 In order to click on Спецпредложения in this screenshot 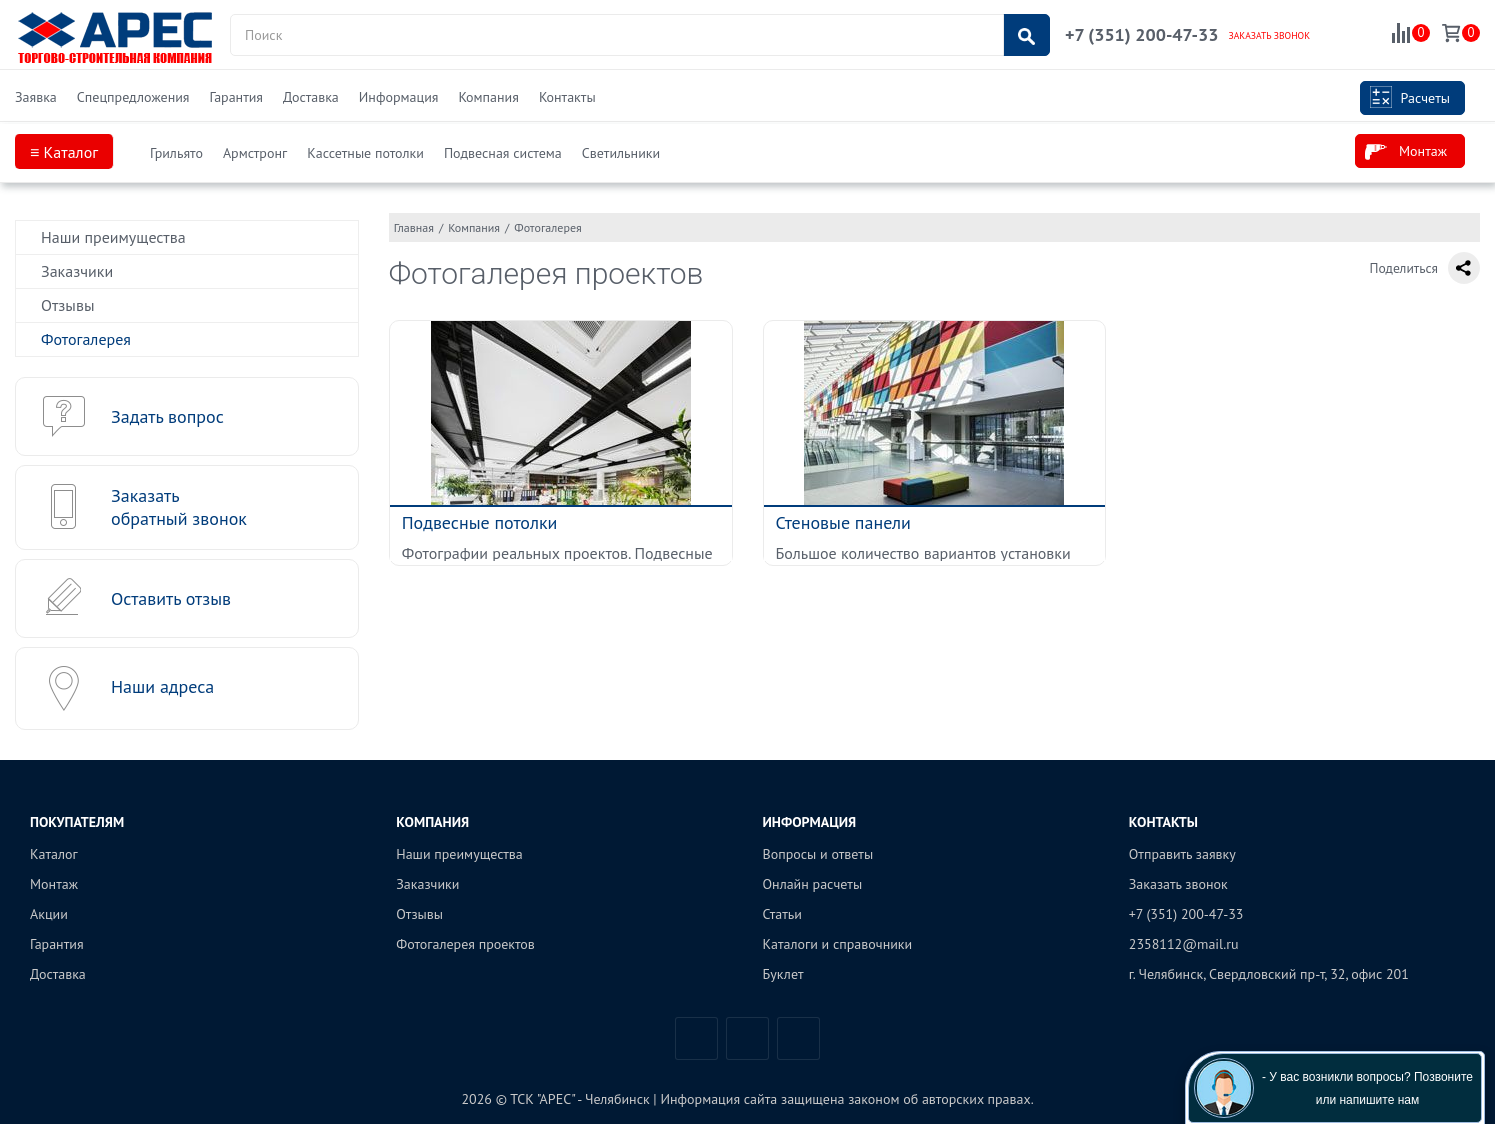, I will do `click(133, 97)`.